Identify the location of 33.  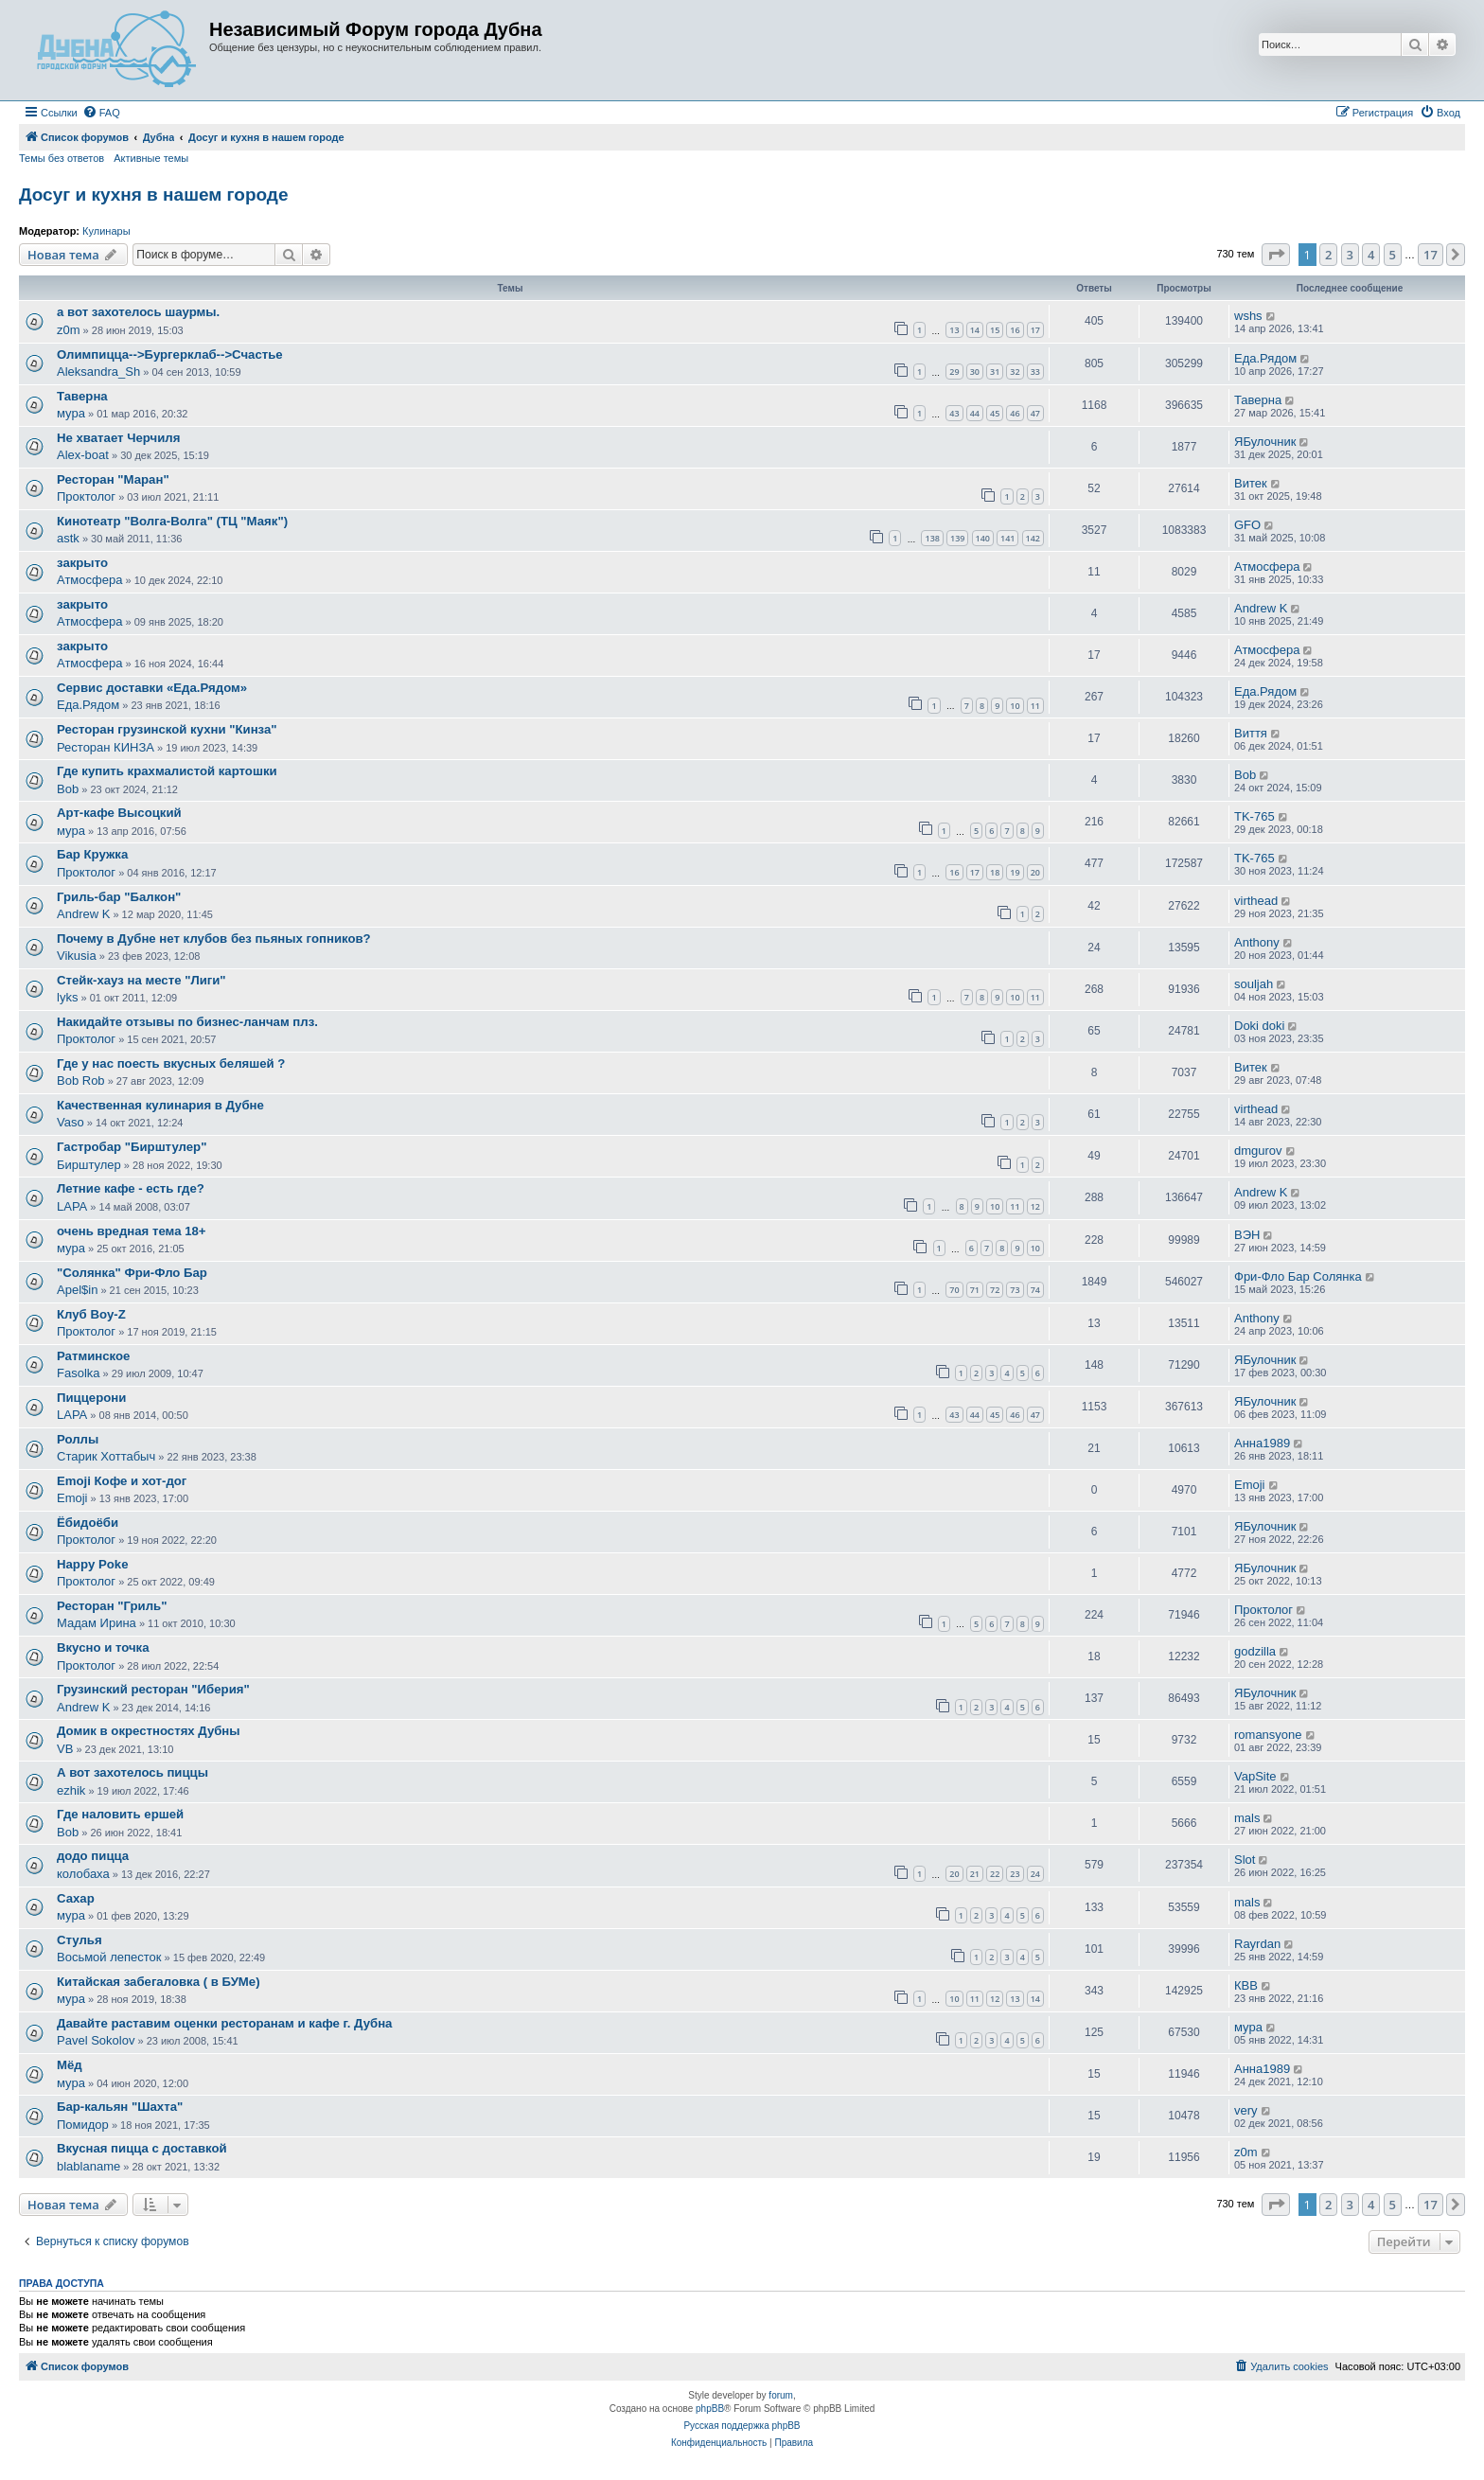
(1035, 371).